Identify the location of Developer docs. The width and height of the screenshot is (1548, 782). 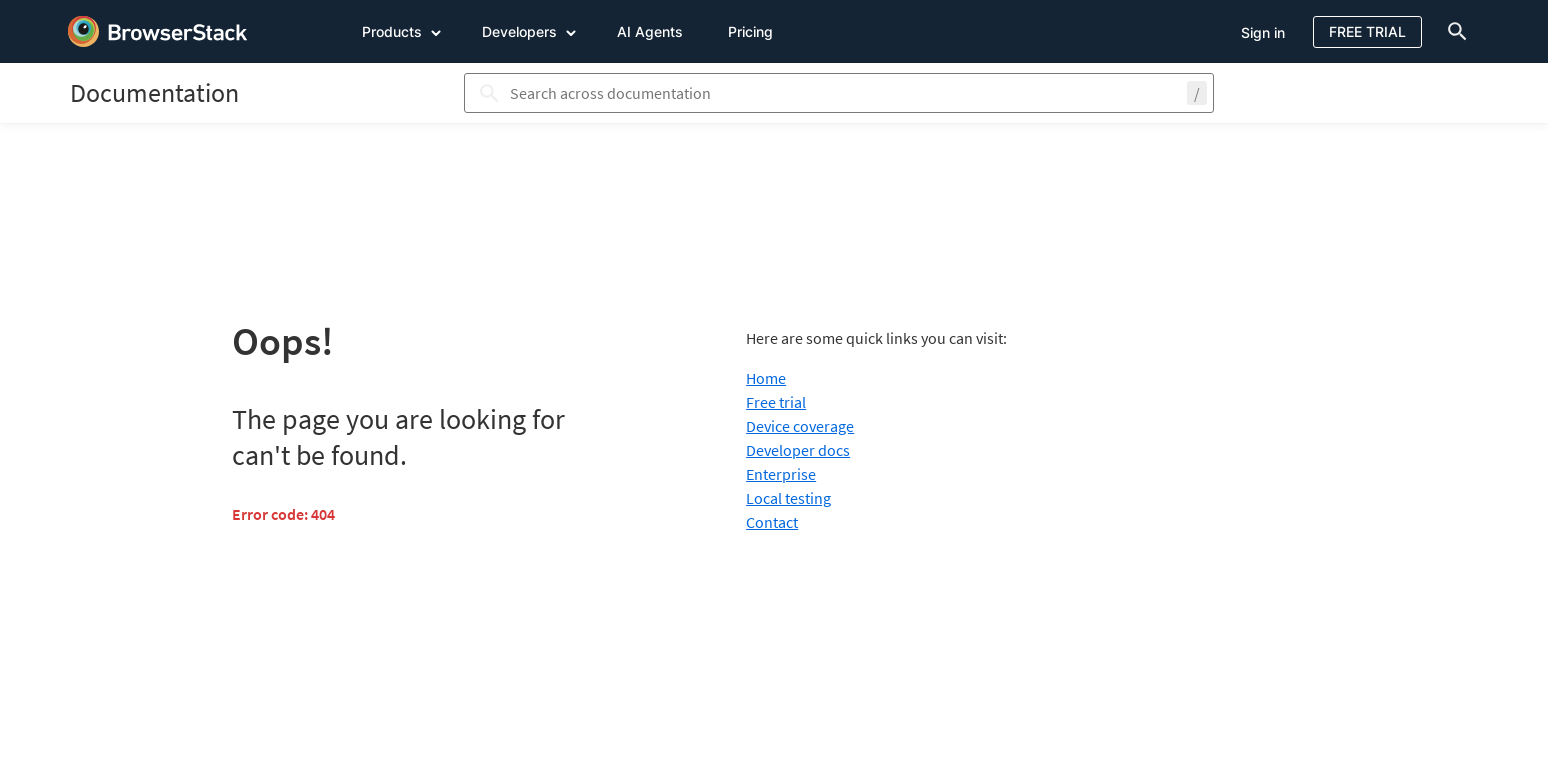
(798, 450).